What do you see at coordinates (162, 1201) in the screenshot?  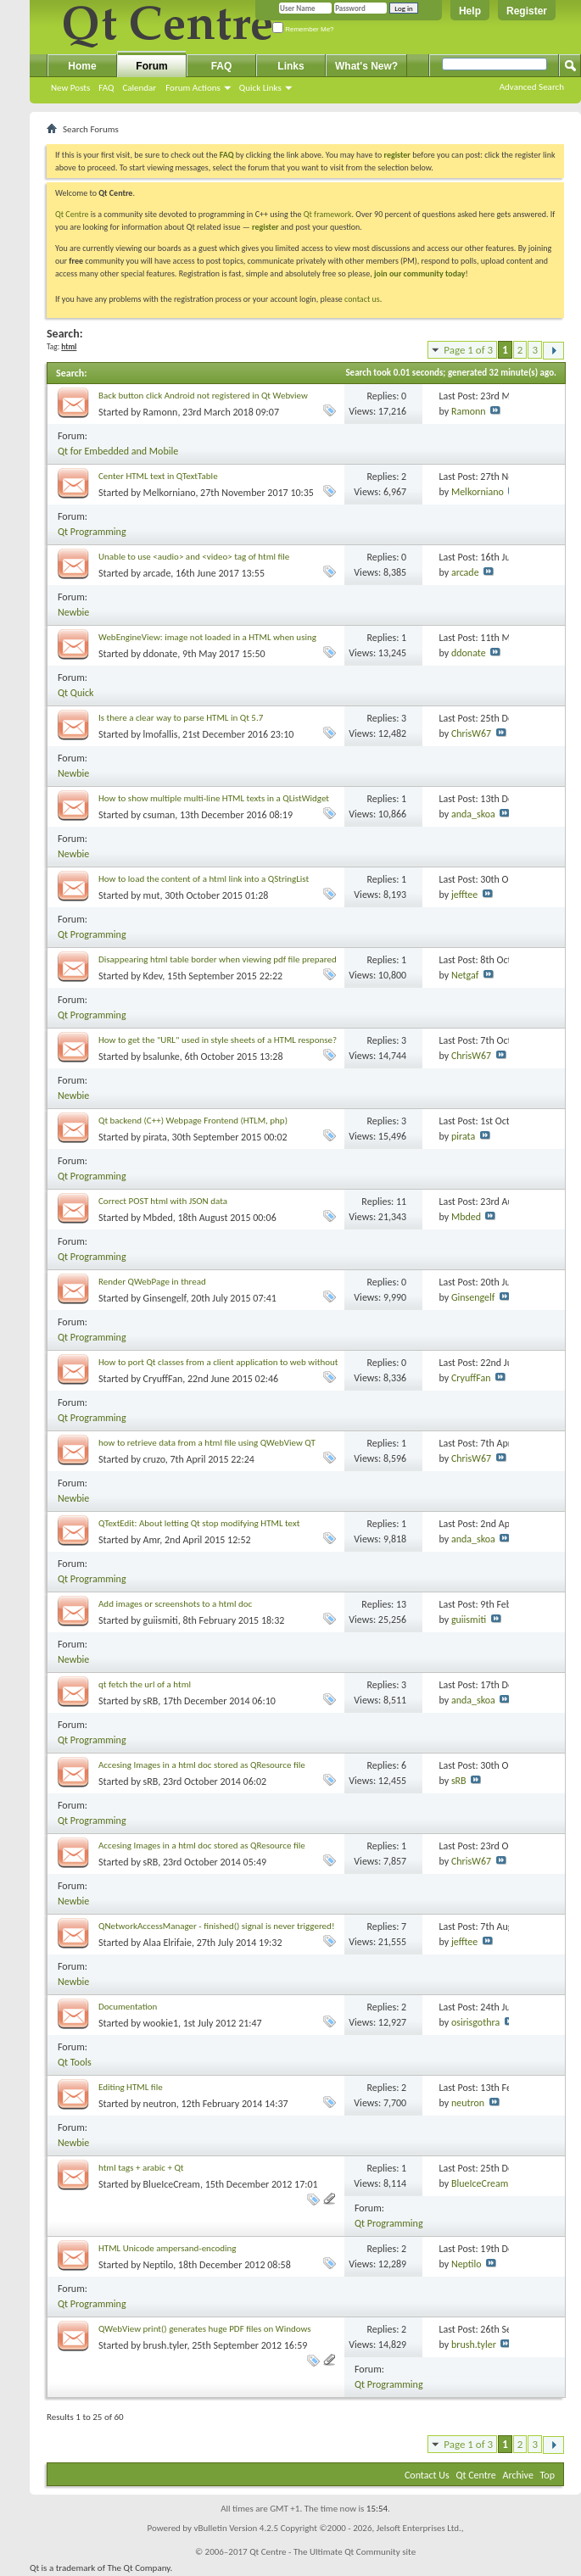 I see `Correct POST html with JSON data` at bounding box center [162, 1201].